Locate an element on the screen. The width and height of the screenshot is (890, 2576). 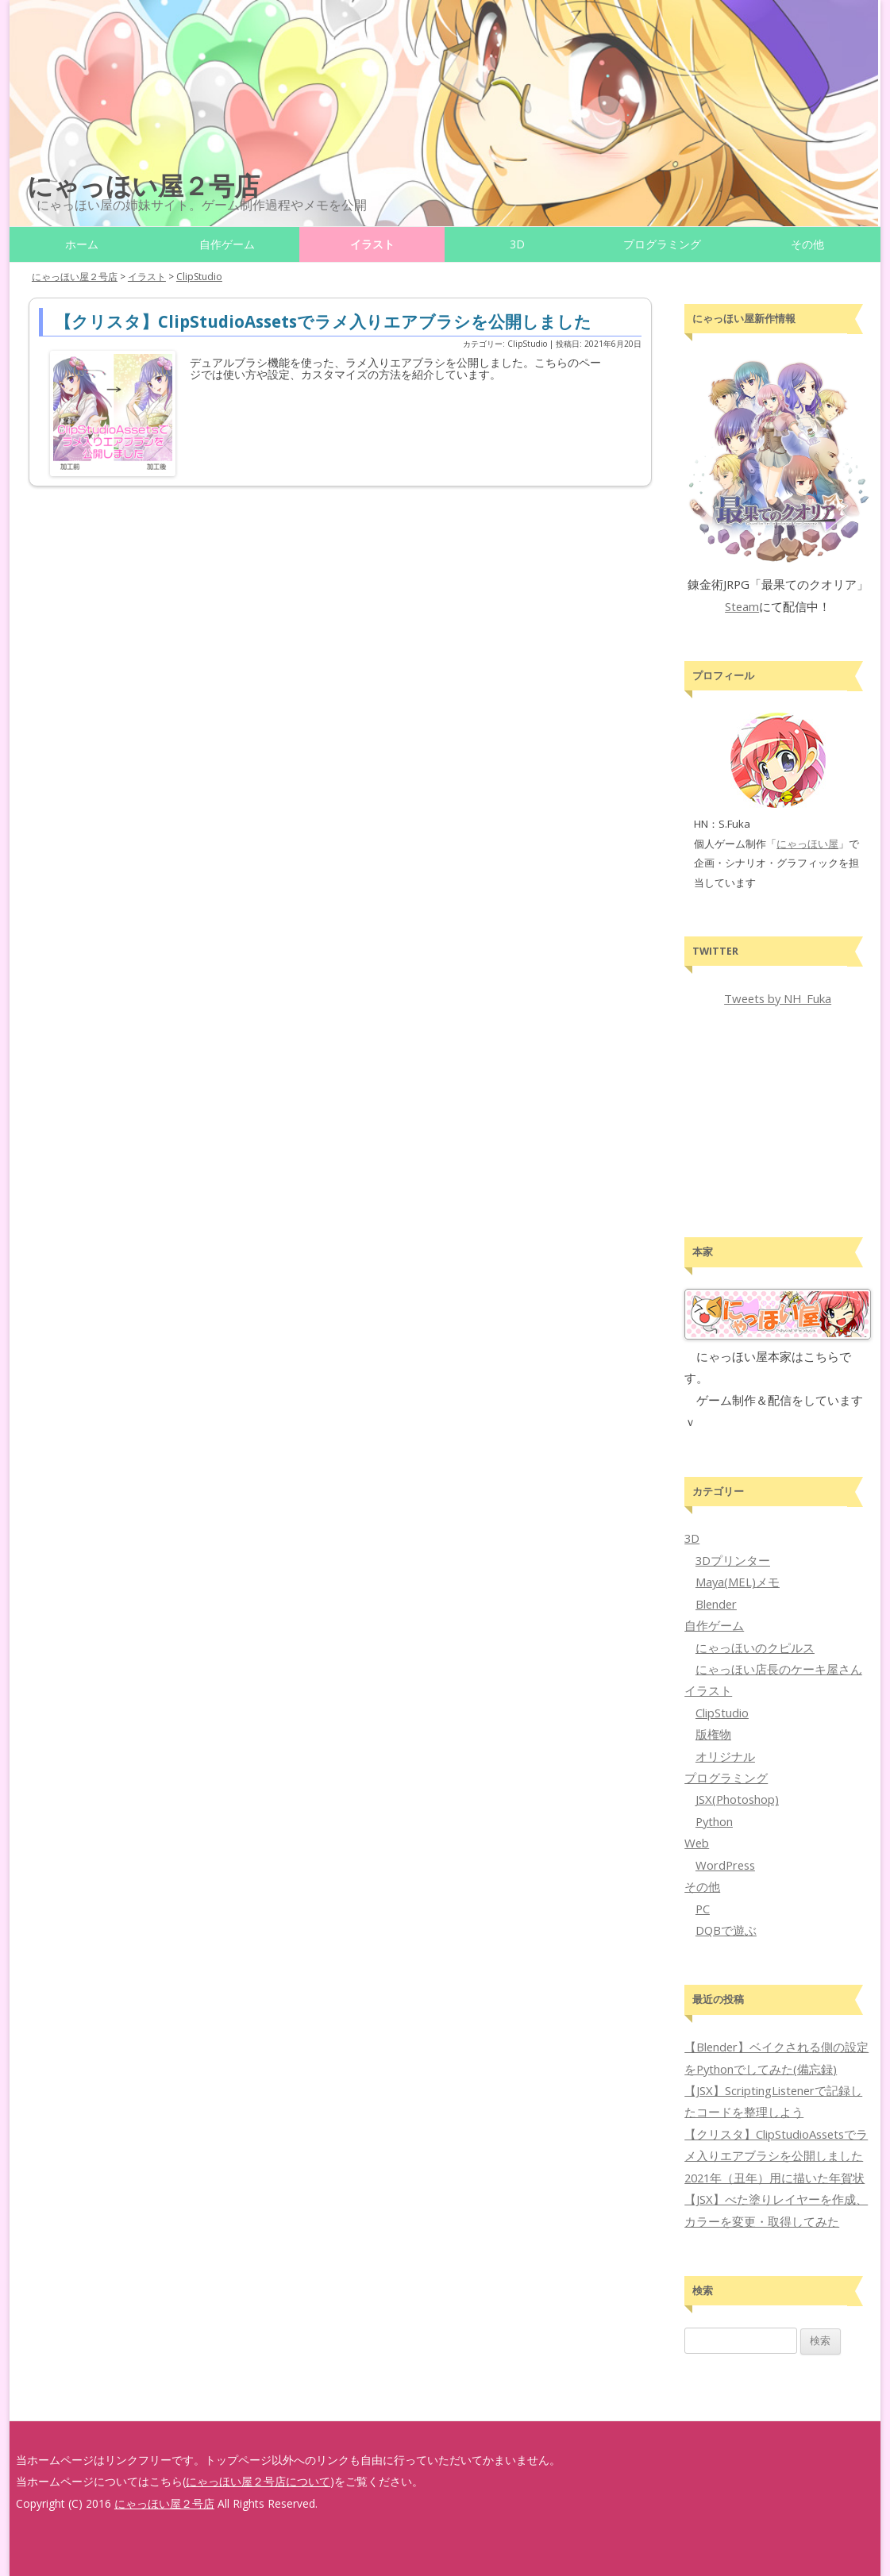
Python is located at coordinates (714, 1821).